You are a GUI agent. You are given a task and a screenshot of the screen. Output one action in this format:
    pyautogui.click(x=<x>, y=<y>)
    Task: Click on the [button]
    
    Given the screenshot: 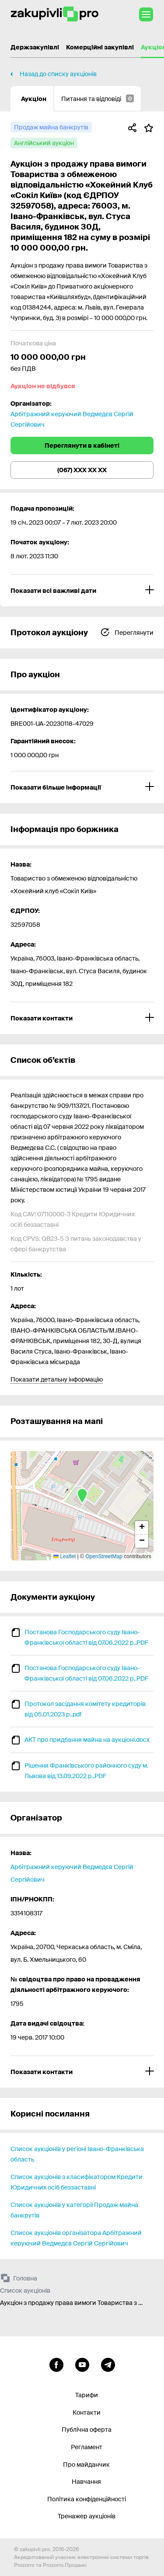 What is the action you would take?
    pyautogui.click(x=82, y=1497)
    